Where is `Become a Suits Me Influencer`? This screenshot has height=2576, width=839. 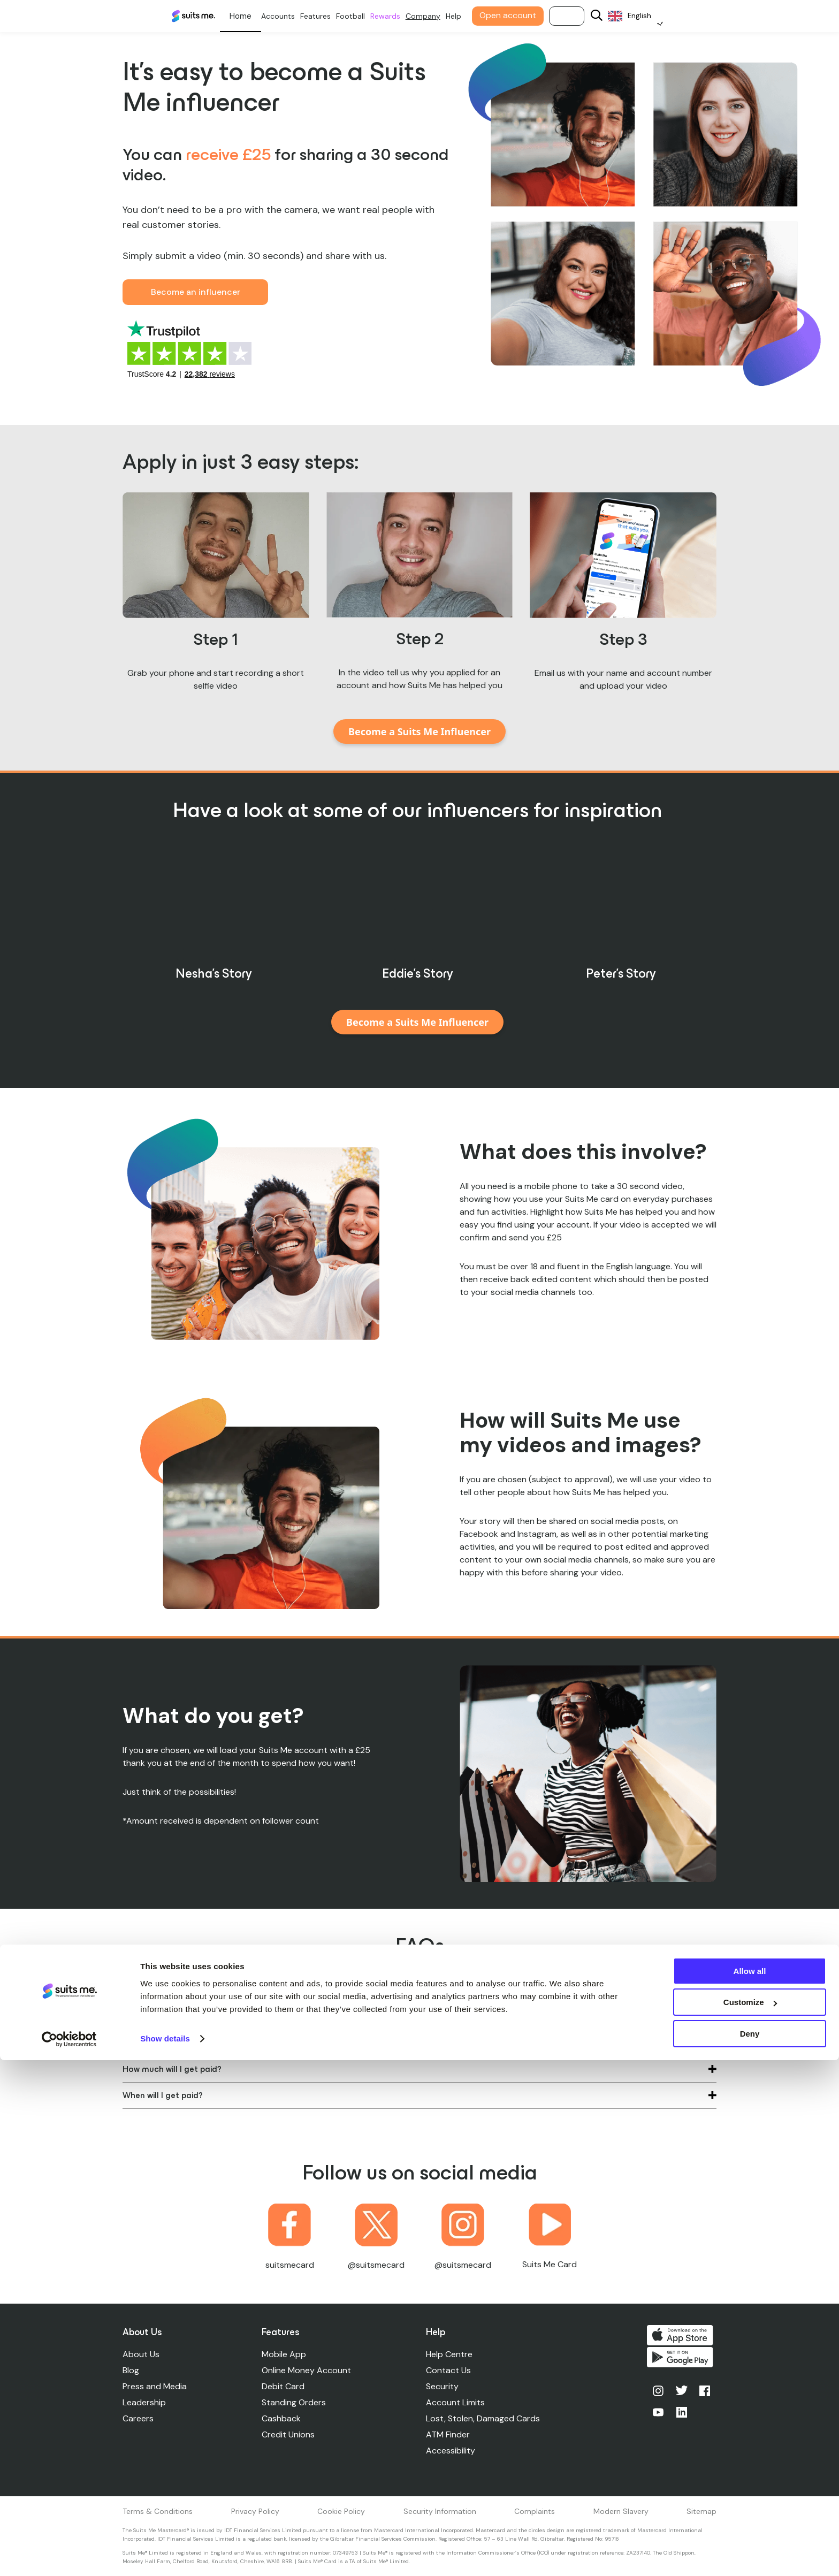 Become a Suits Me Influencer is located at coordinates (419, 731).